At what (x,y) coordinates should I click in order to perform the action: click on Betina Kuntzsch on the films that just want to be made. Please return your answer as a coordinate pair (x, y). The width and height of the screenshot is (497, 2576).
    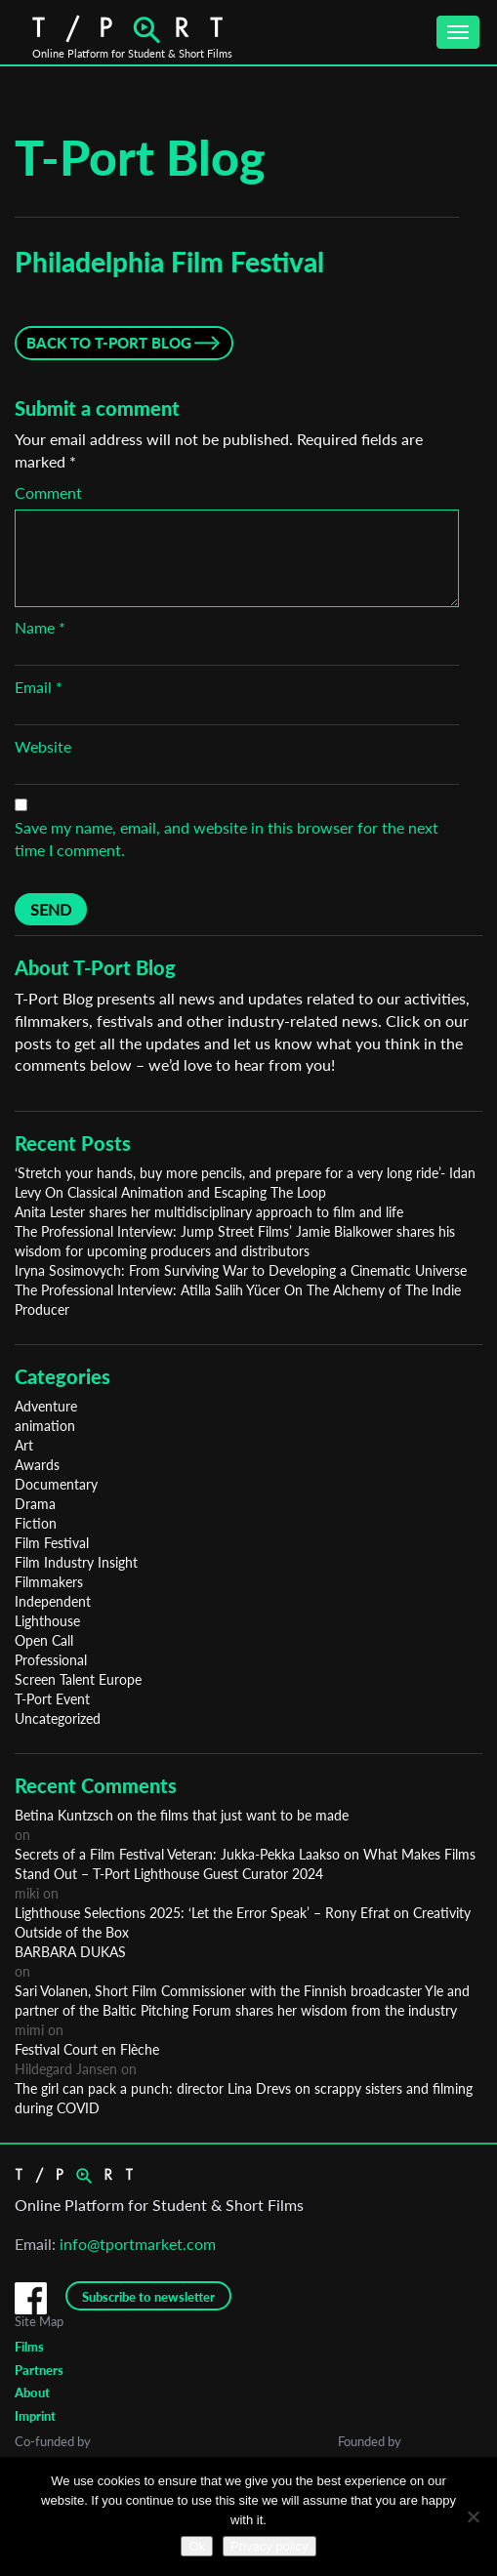
    Looking at the image, I should click on (182, 1815).